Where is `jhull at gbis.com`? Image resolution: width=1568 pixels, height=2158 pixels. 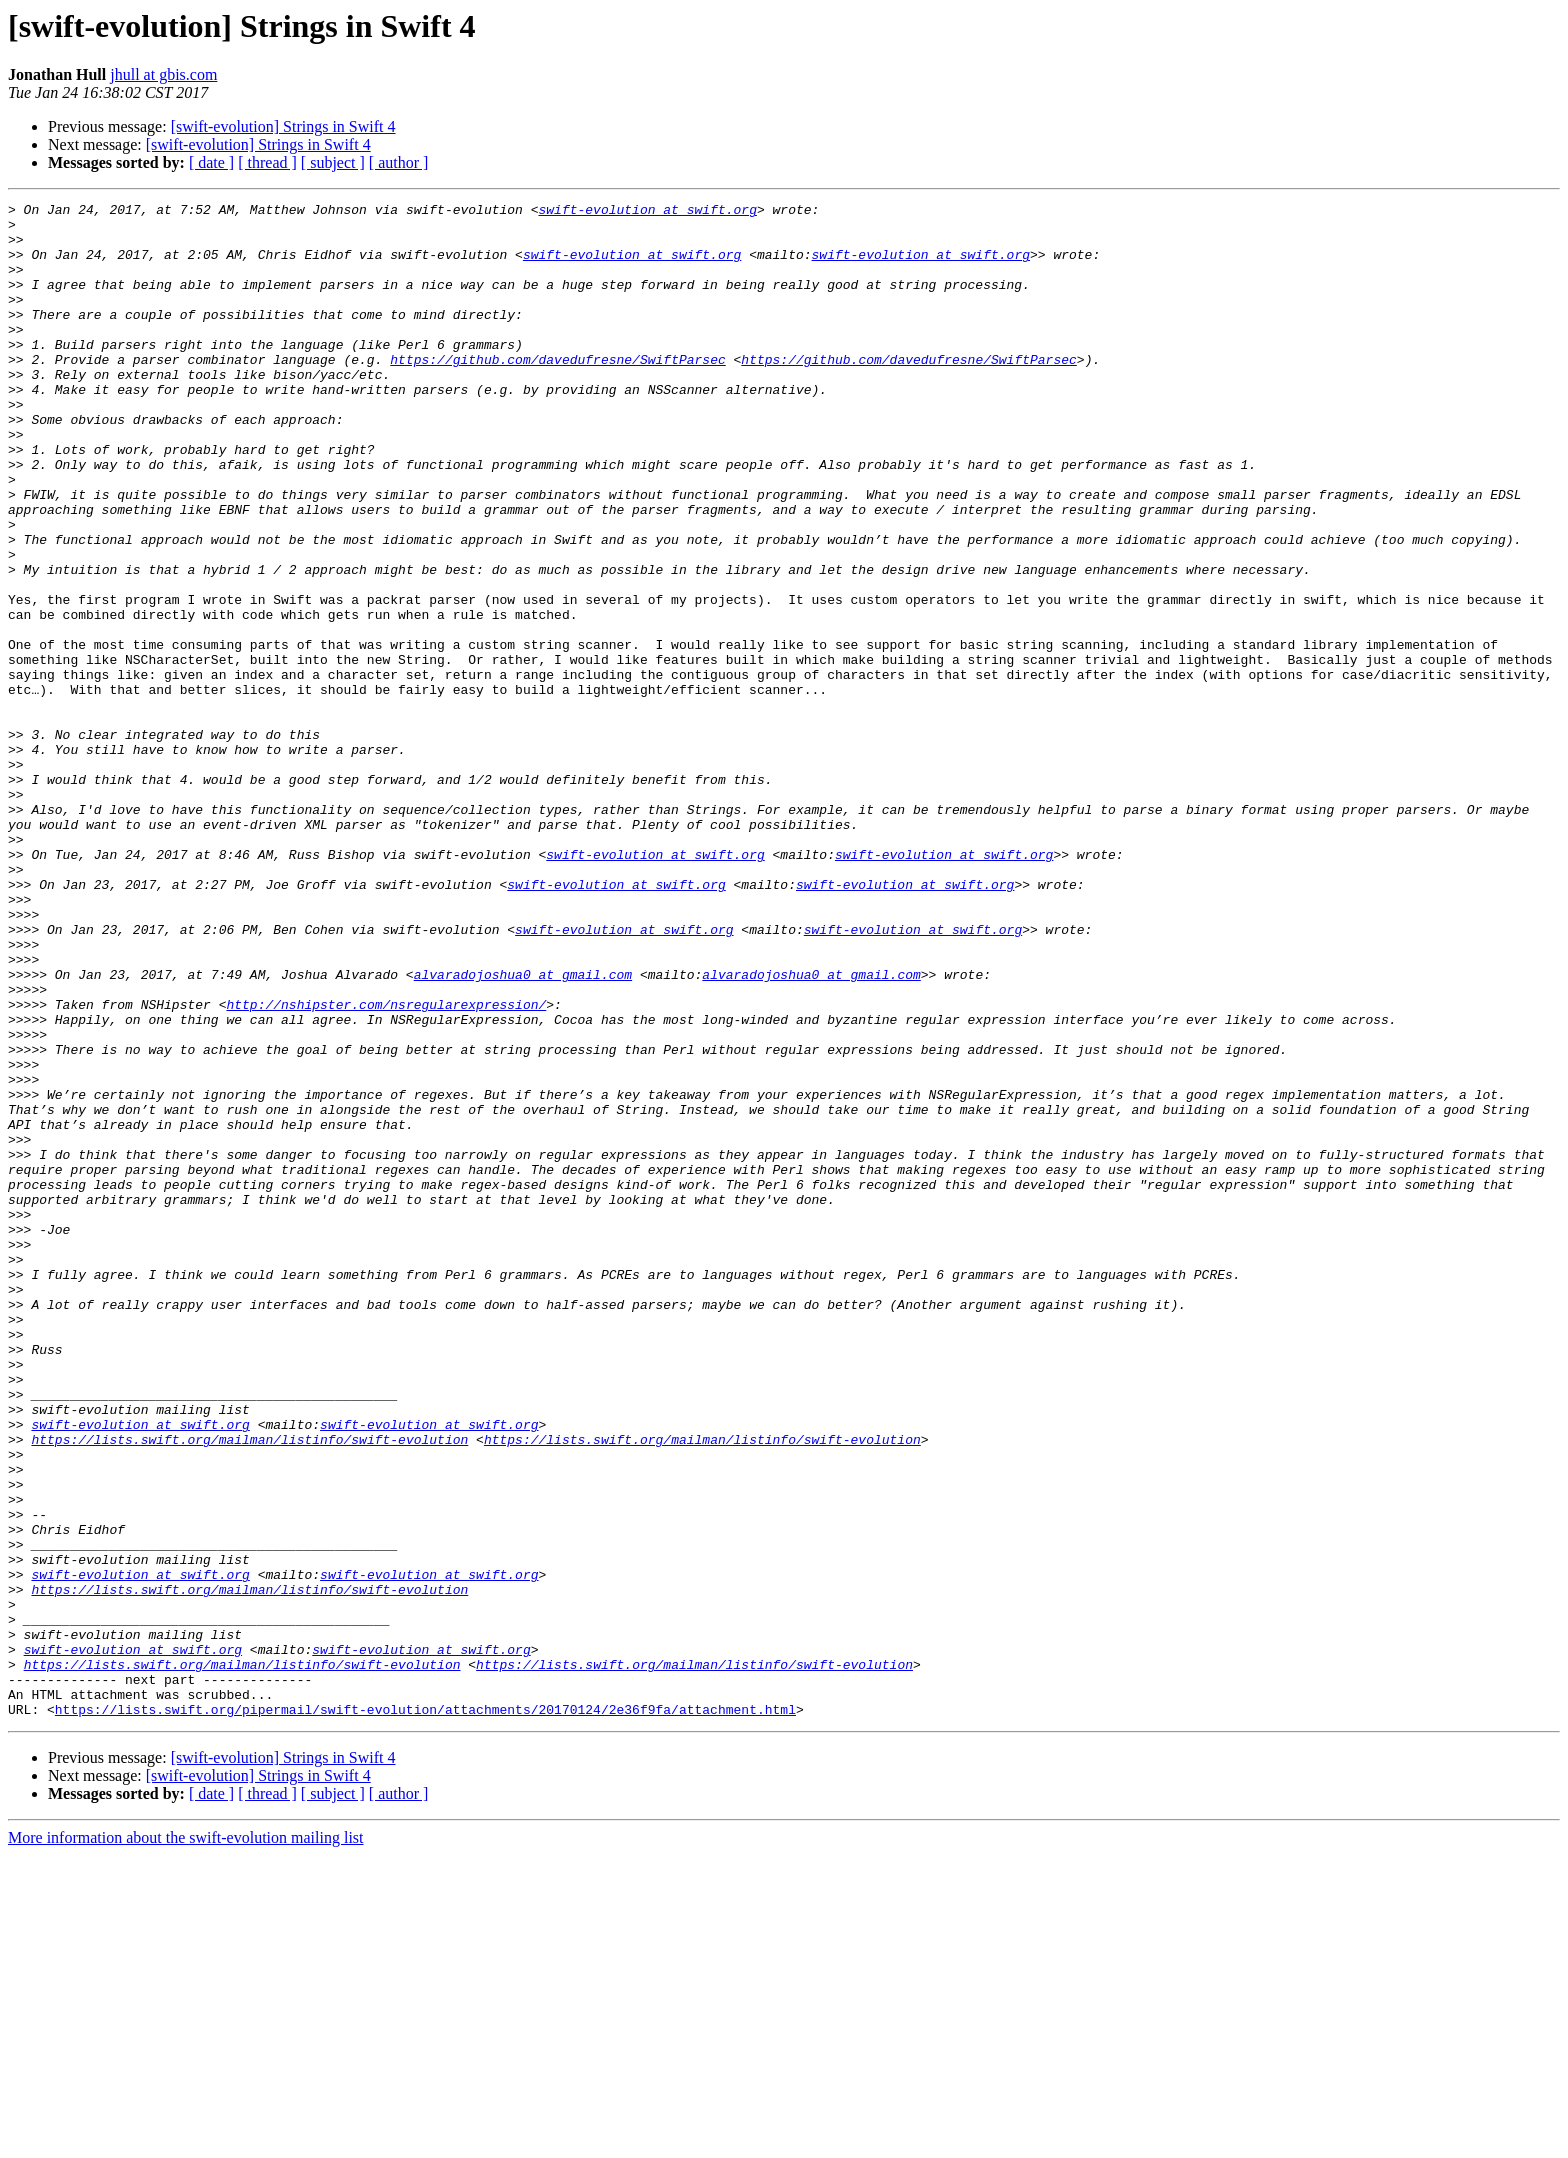 jhull at gbis.com is located at coordinates (163, 74).